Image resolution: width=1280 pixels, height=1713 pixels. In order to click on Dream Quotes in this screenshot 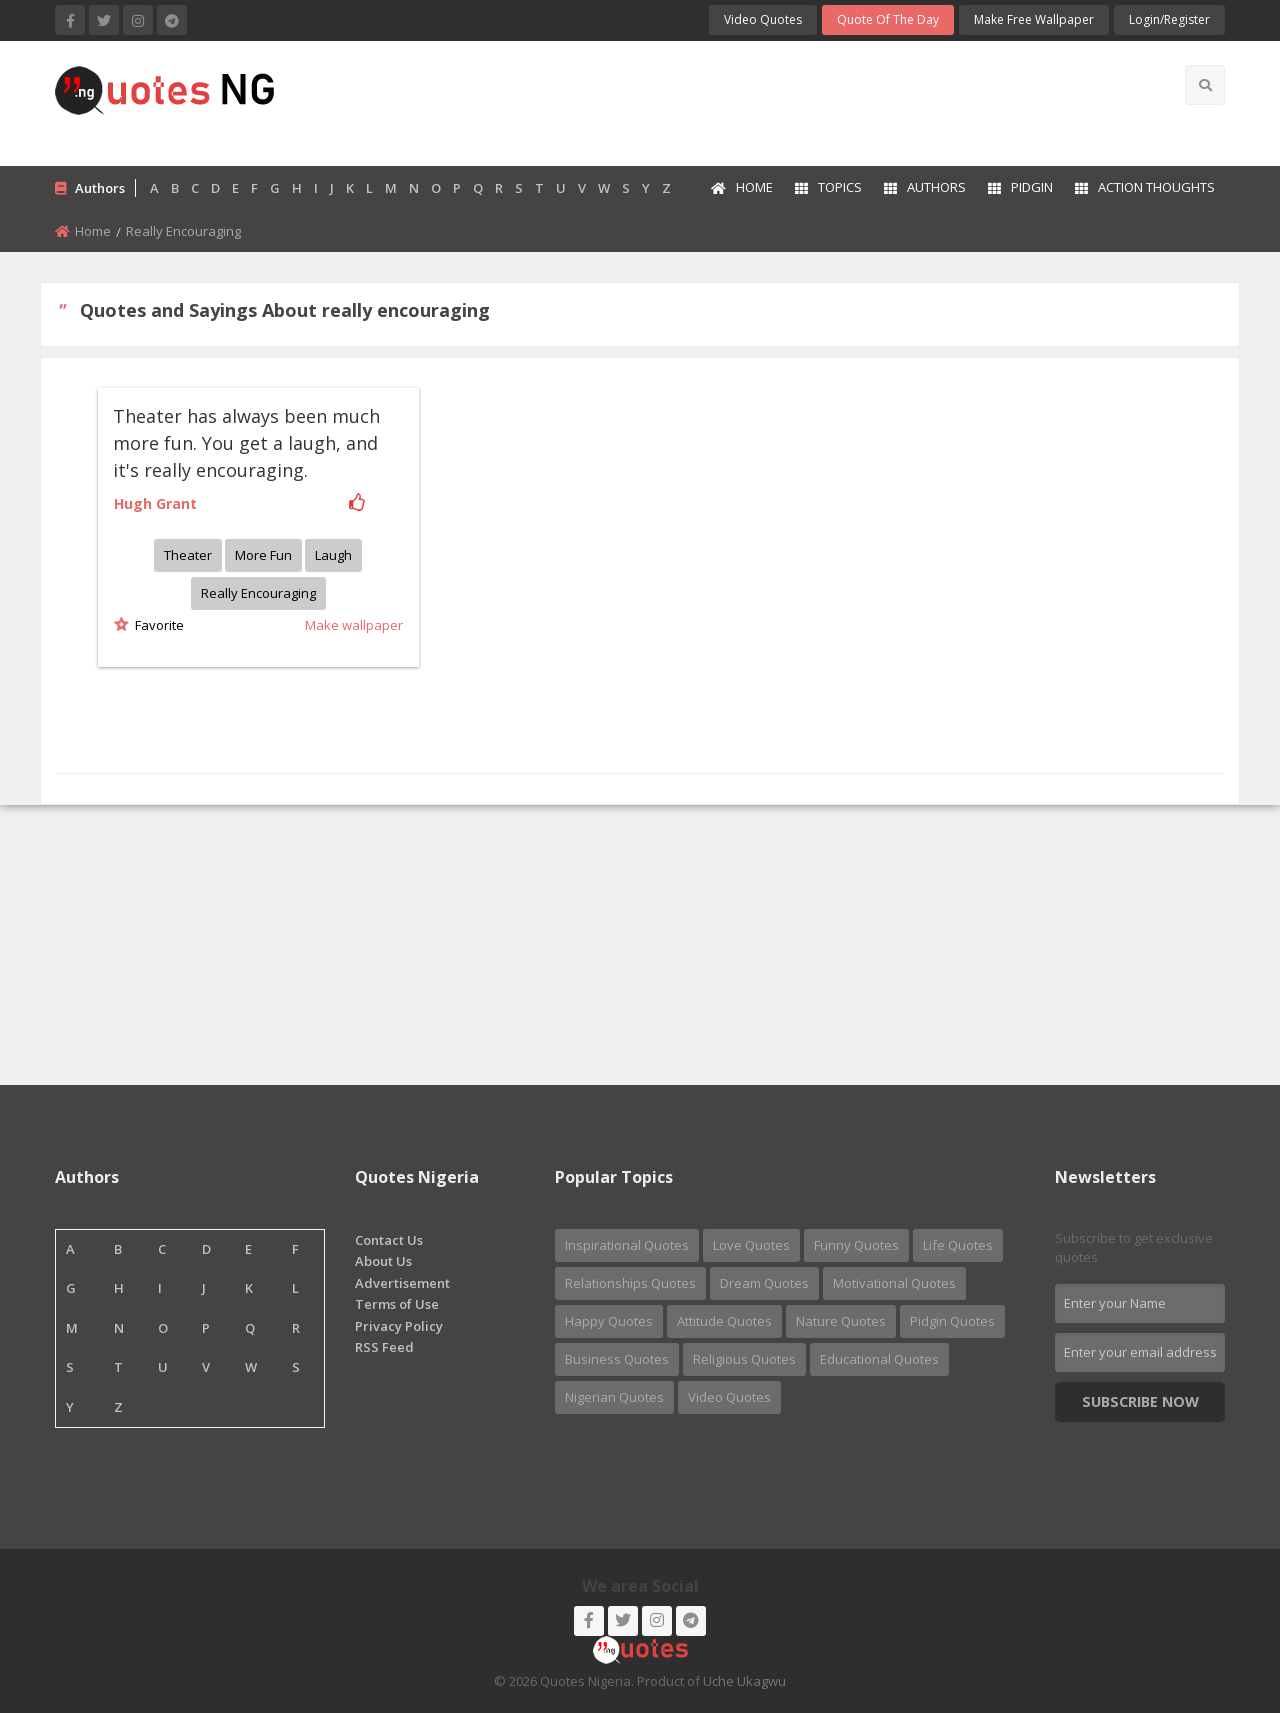, I will do `click(764, 1283)`.